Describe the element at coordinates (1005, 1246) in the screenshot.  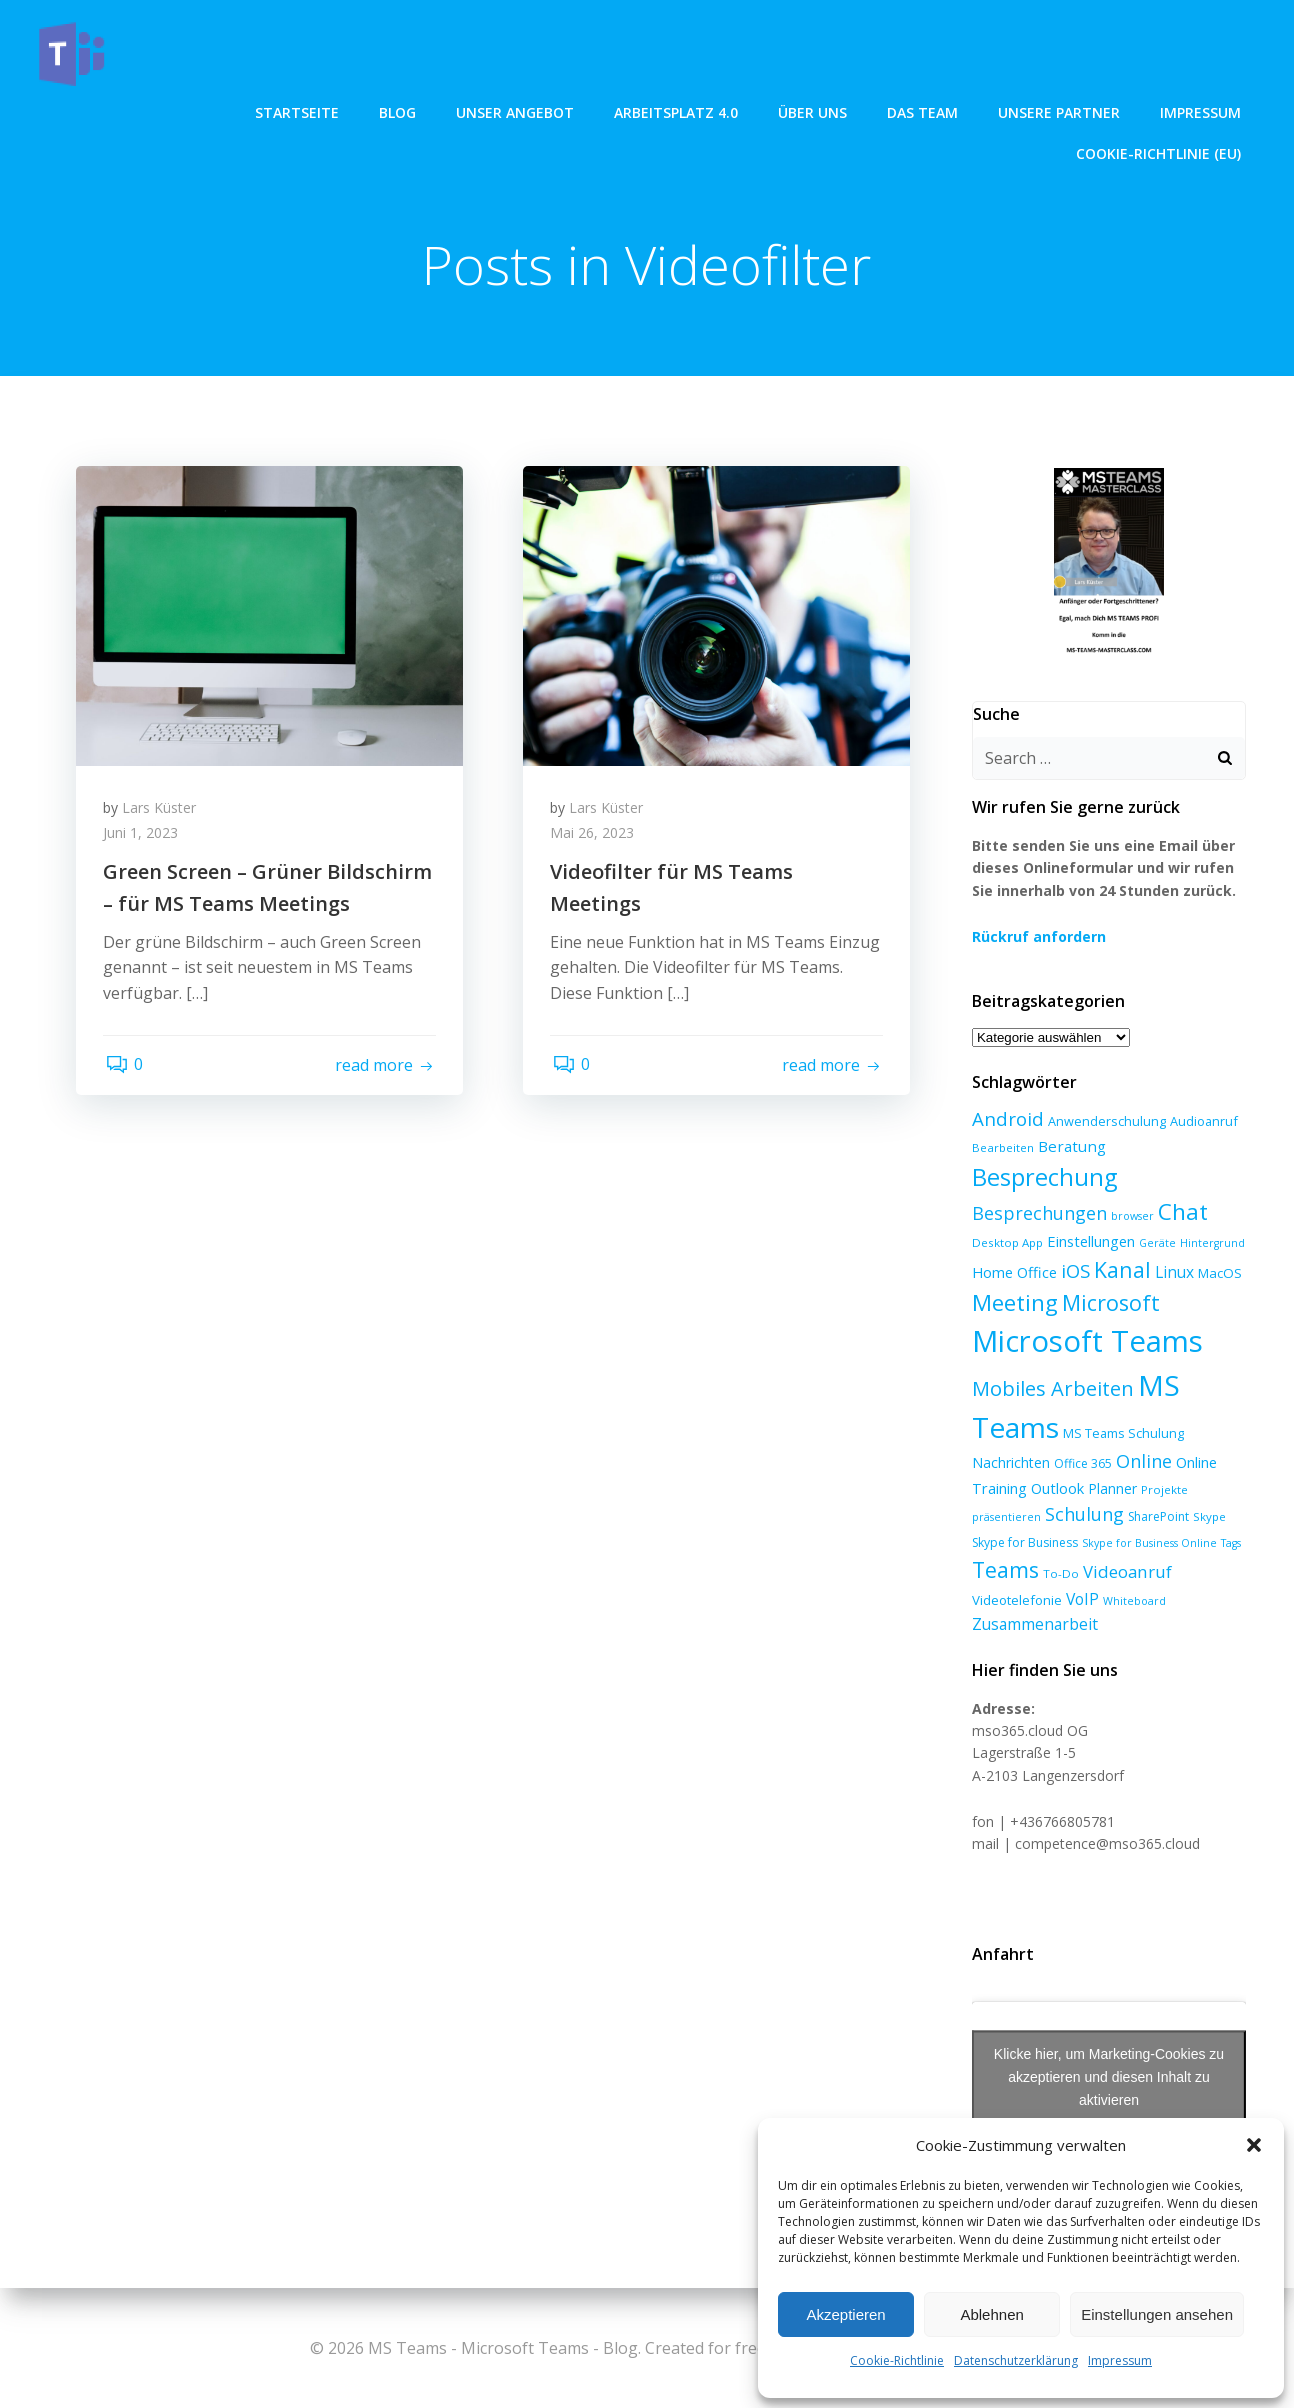
I see `Desktop App [Desktop App (6 Einträge)]` at that location.